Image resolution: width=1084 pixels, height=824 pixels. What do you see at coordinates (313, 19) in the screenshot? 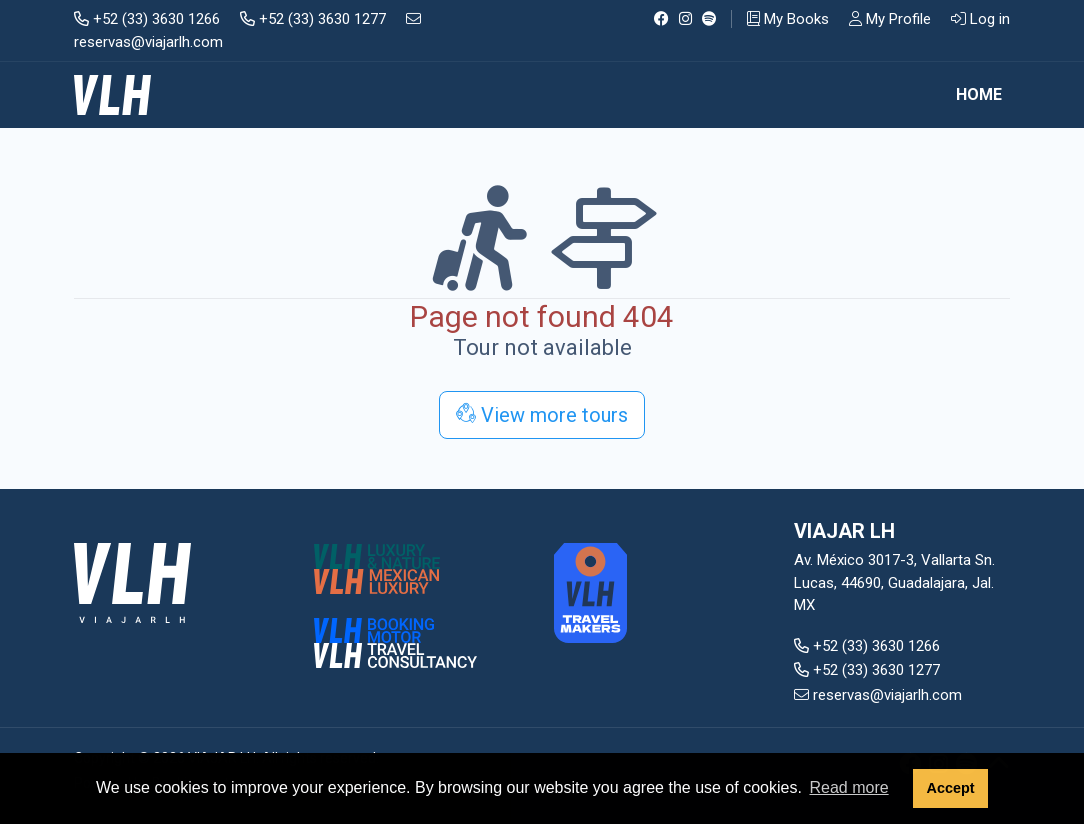
I see `+52 (33) 3630 1277` at bounding box center [313, 19].